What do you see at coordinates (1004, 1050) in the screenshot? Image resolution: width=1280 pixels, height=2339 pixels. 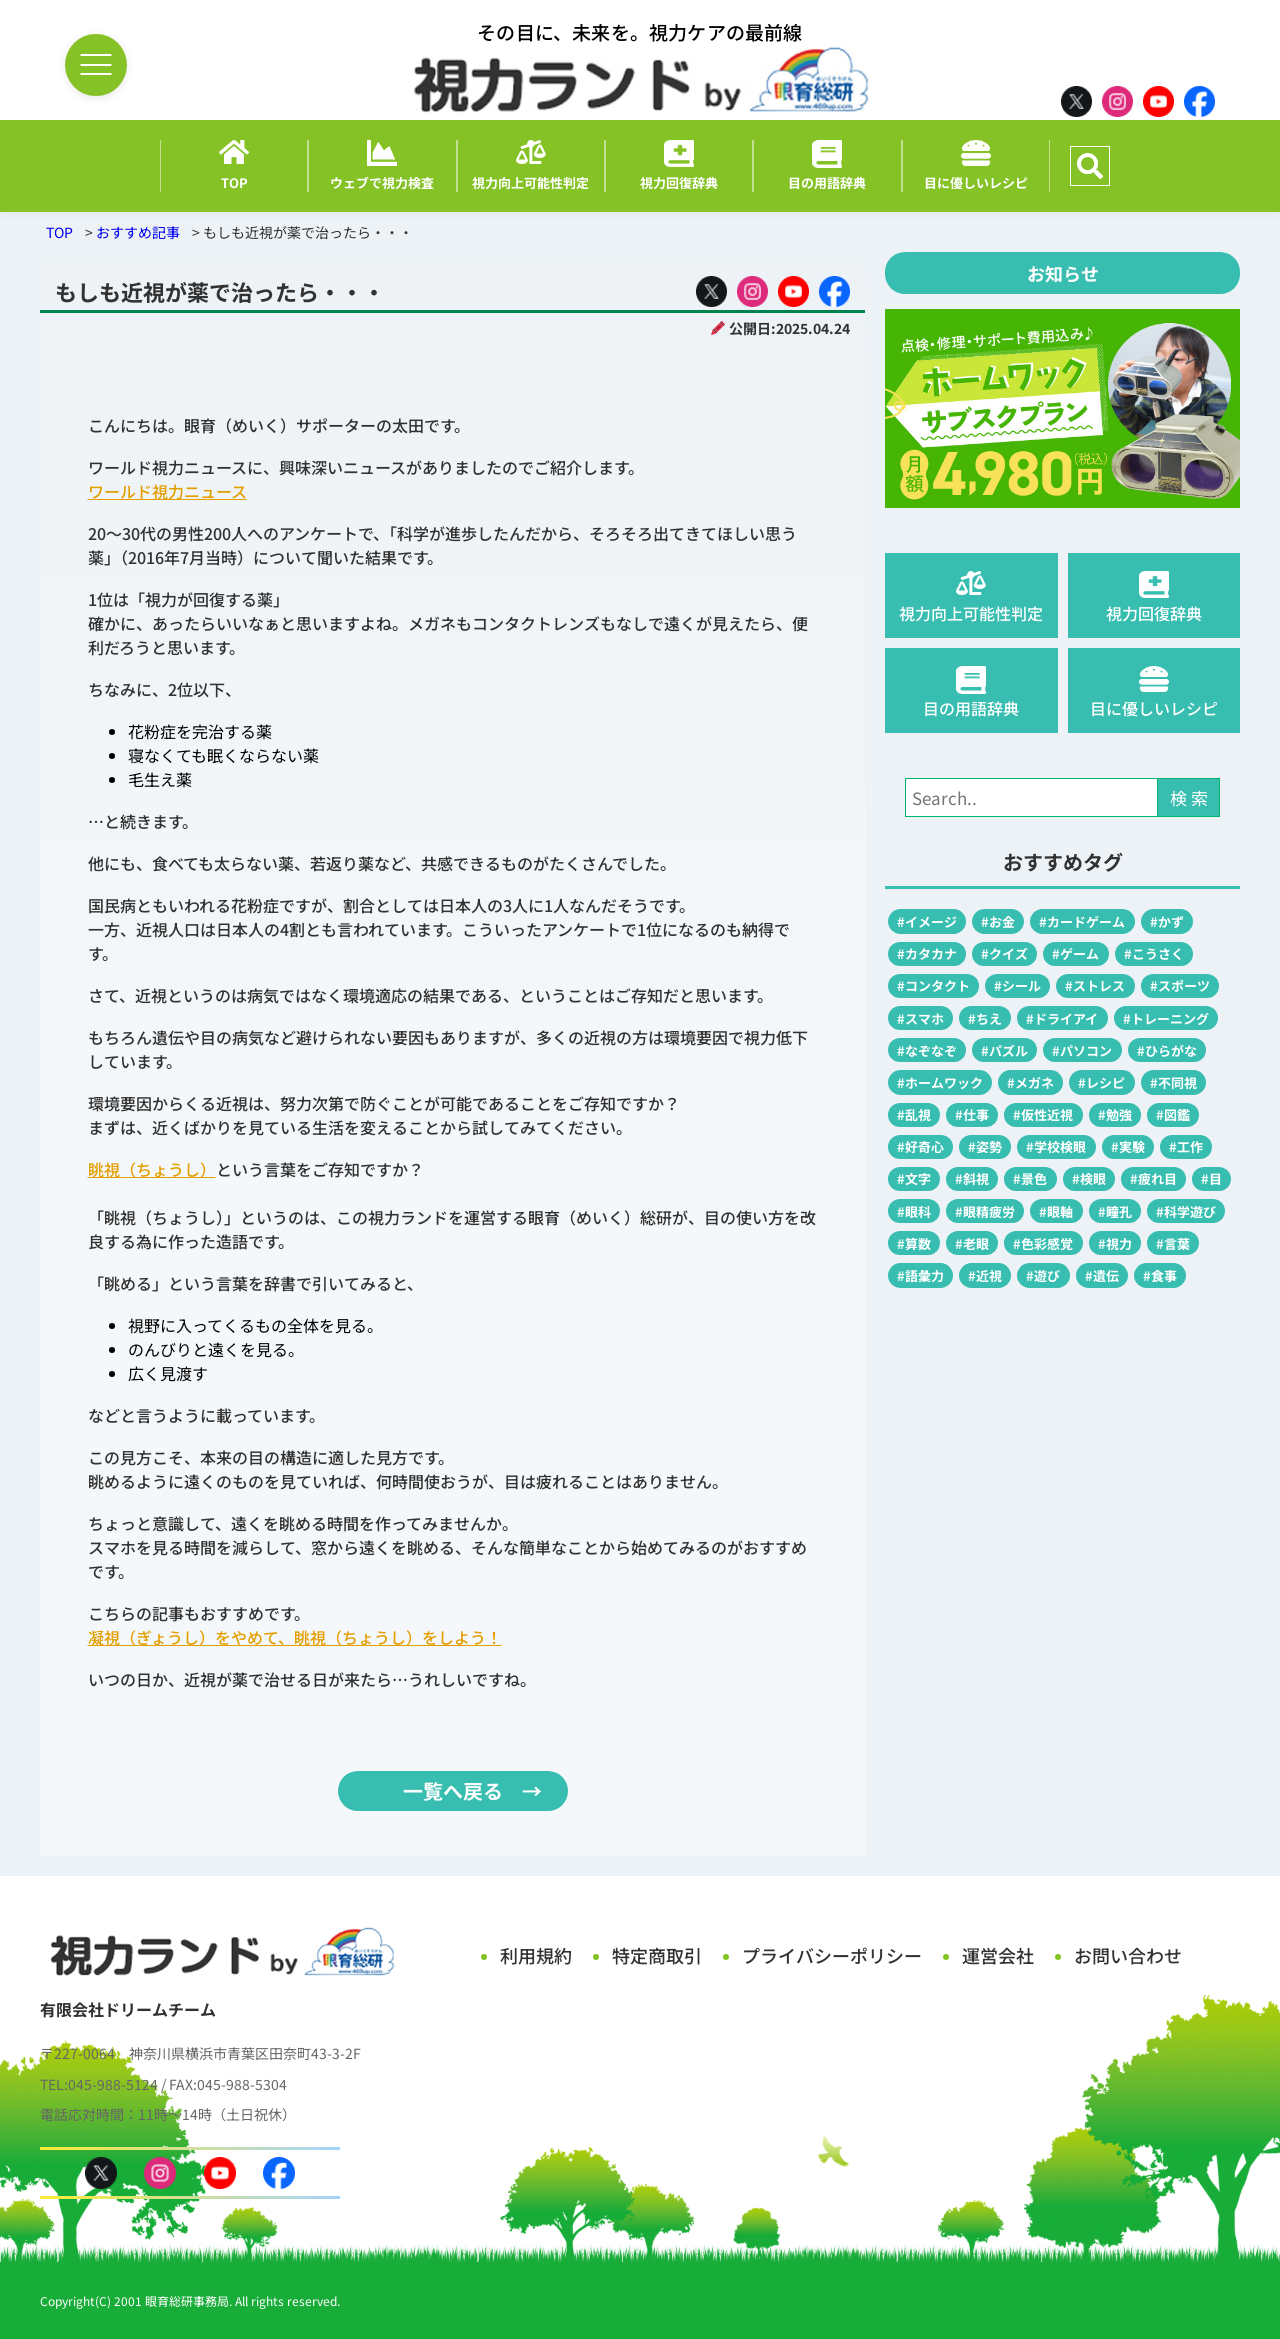 I see `#パズル` at bounding box center [1004, 1050].